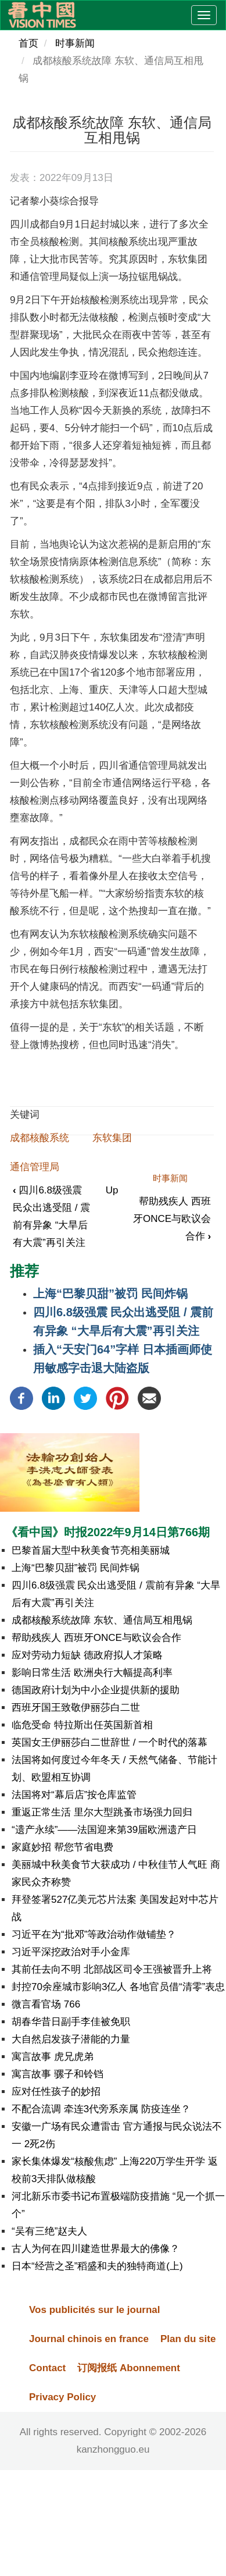  What do you see at coordinates (75, 43) in the screenshot?
I see `时事新闻` at bounding box center [75, 43].